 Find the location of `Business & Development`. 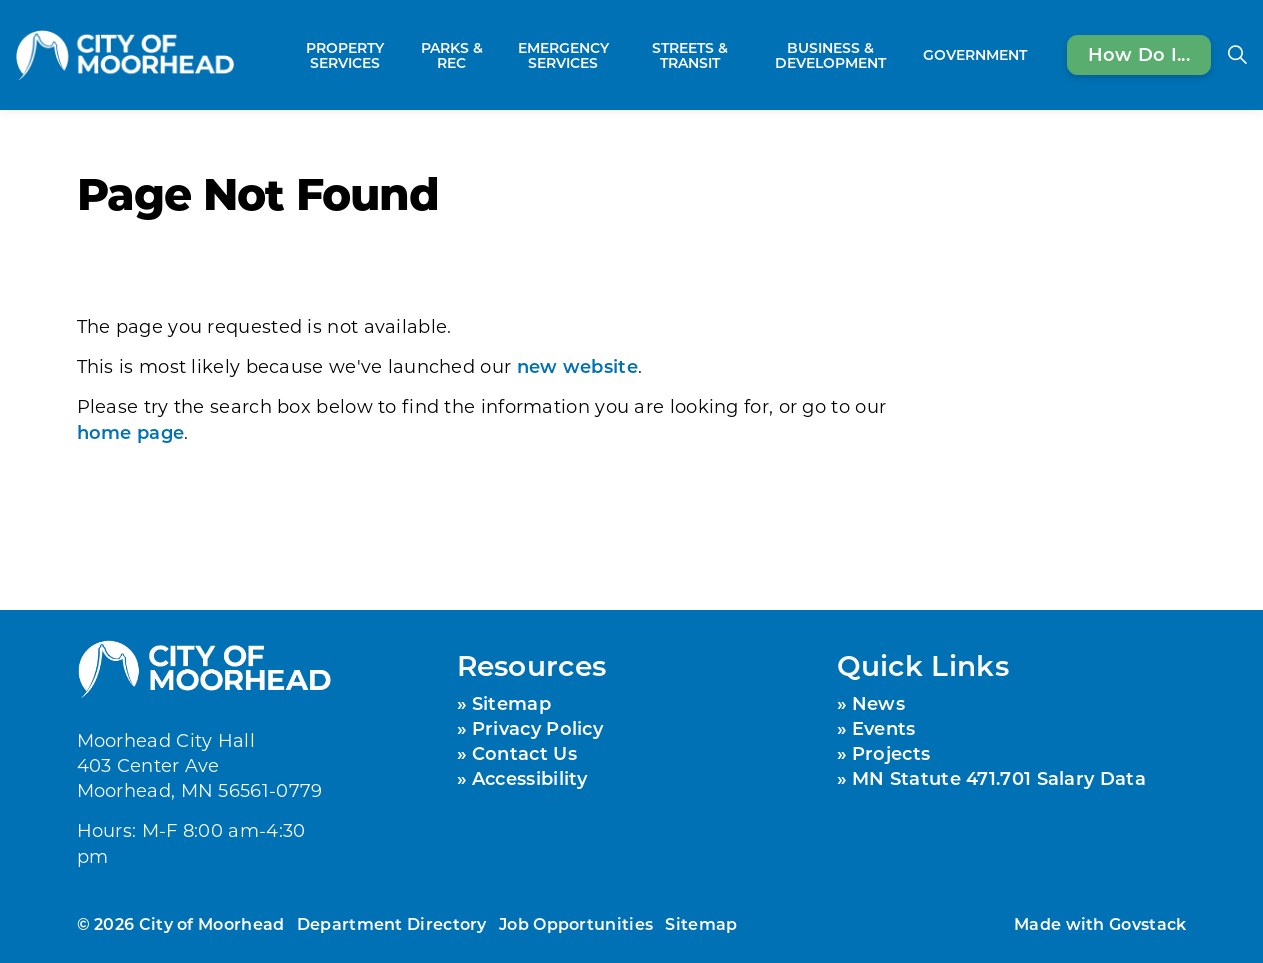

Business & Development is located at coordinates (830, 55).